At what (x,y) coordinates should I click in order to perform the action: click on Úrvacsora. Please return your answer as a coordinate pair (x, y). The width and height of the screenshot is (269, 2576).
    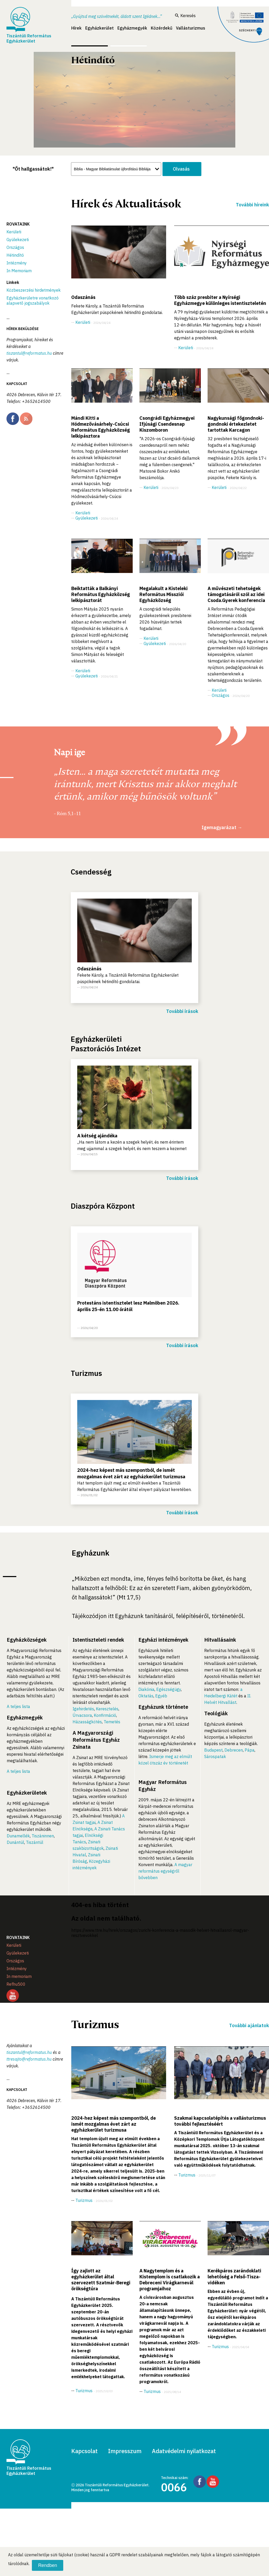
    Looking at the image, I should click on (82, 1715).